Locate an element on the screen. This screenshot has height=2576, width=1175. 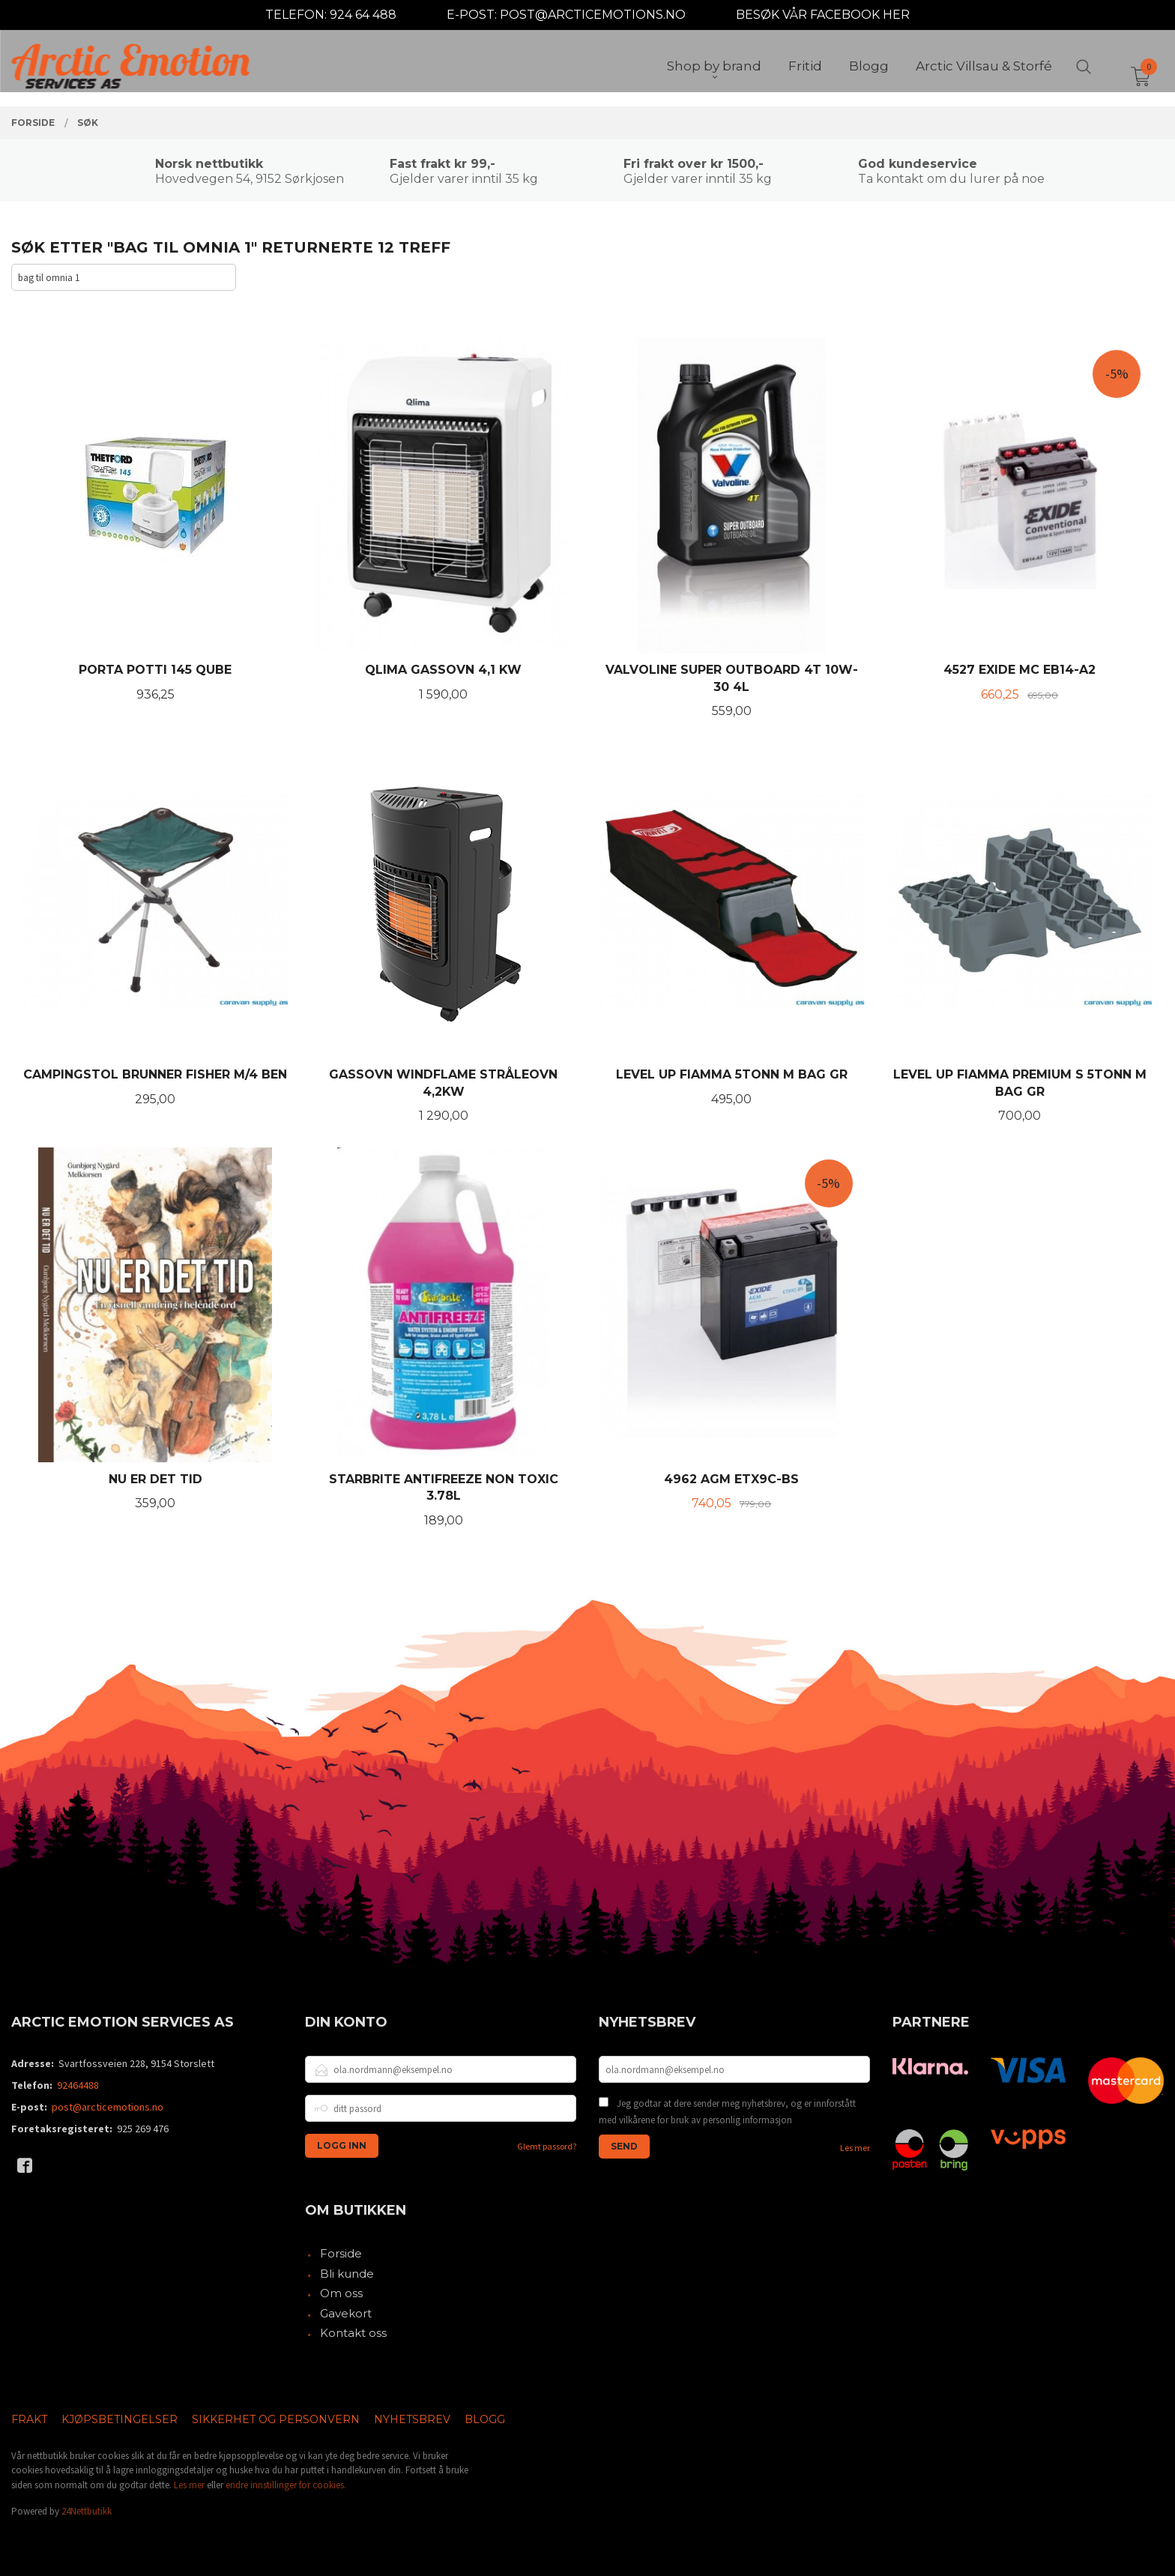
E-POST: POST@ARCTICEMOTIONS.NO is located at coordinates (566, 14).